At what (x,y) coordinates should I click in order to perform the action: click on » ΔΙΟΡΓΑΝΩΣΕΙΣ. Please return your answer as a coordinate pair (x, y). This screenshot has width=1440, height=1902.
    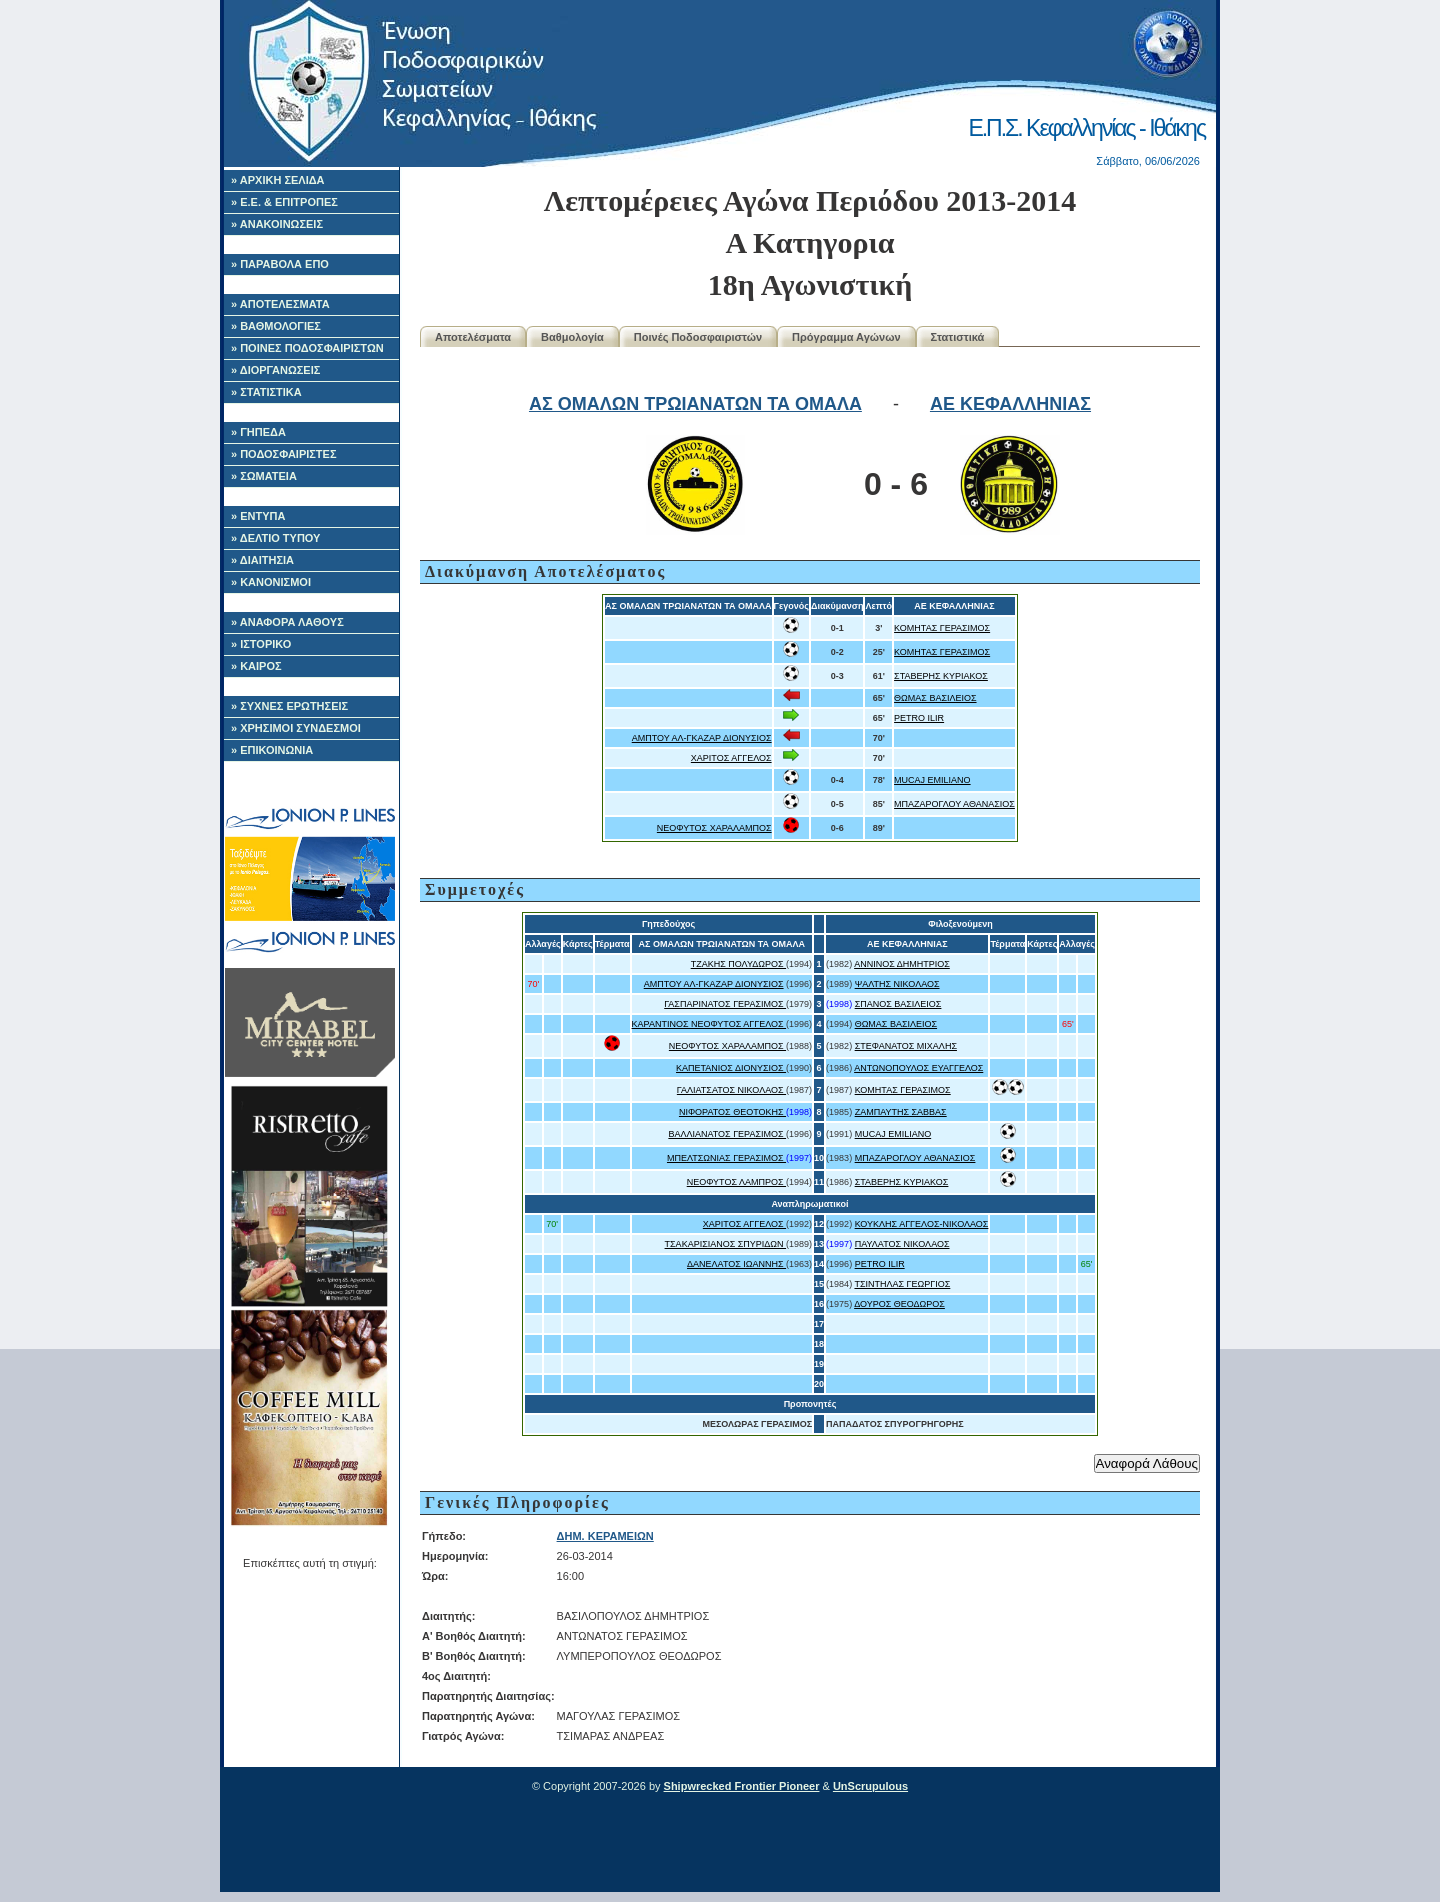
    Looking at the image, I should click on (275, 370).